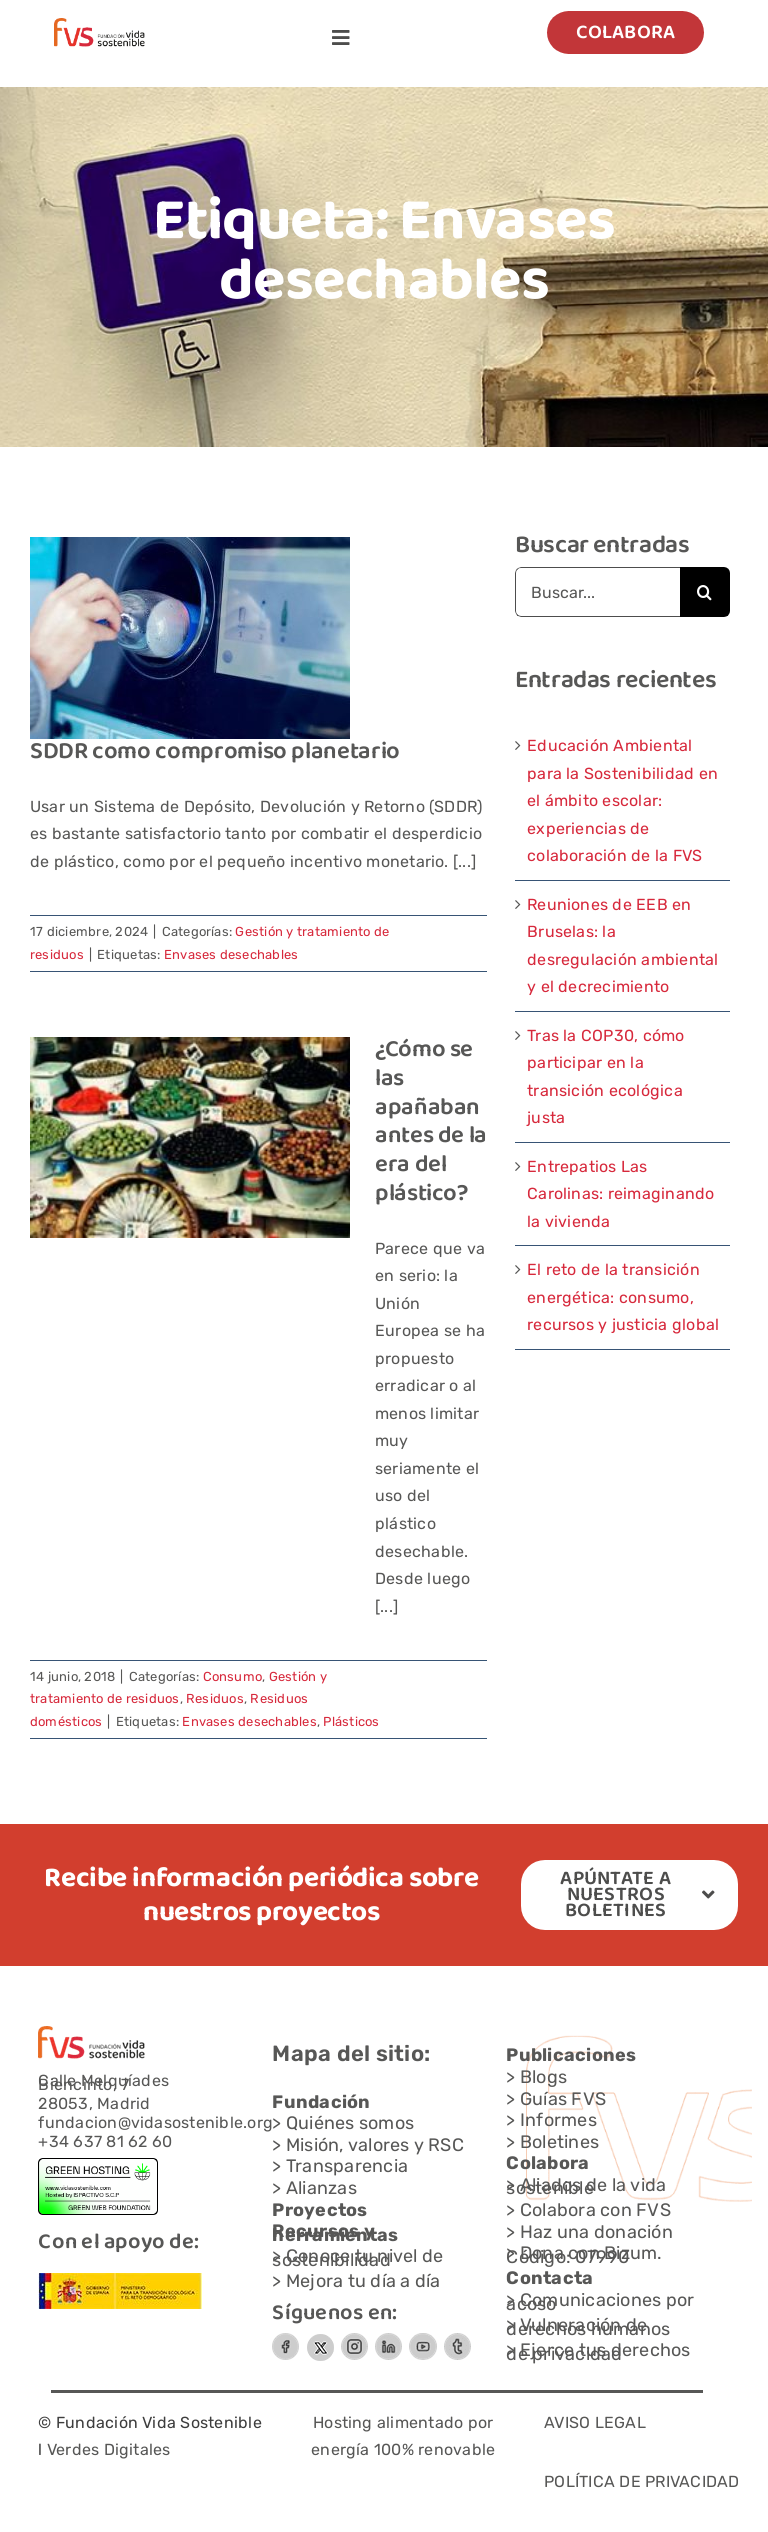 This screenshot has width=768, height=2532. Describe the element at coordinates (363, 2281) in the screenshot. I see `Mejora tu día a día` at that location.